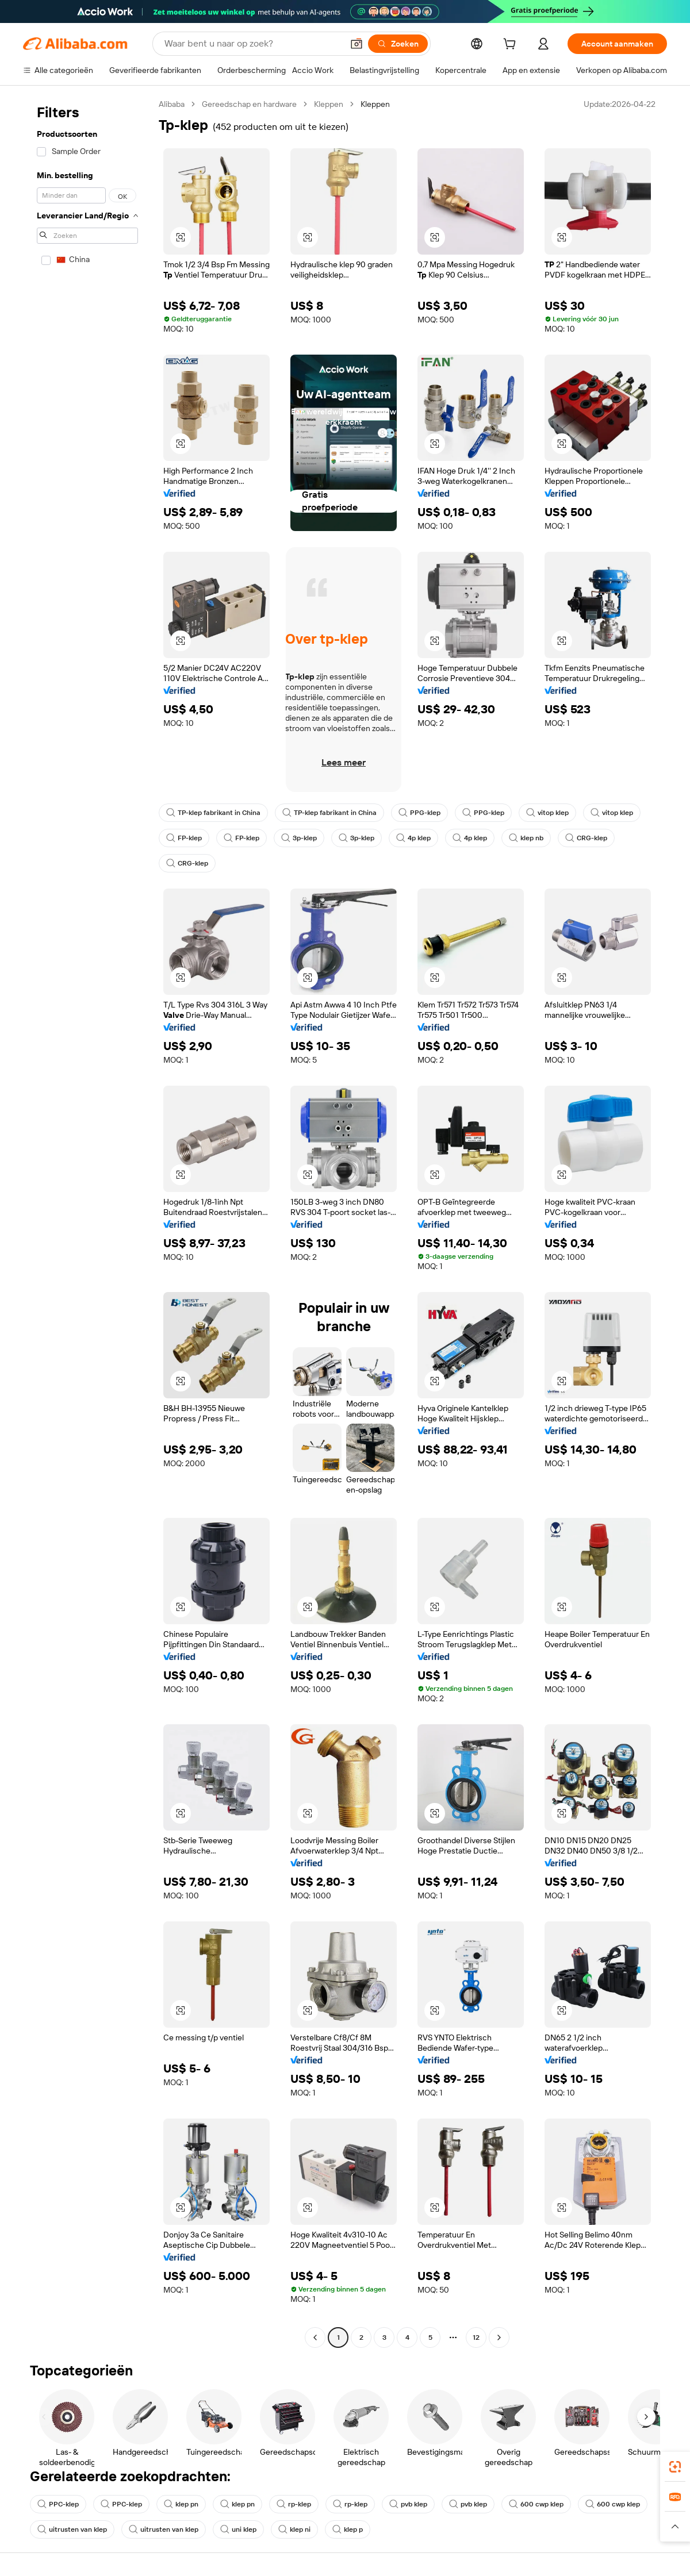 The height and width of the screenshot is (2576, 690). I want to click on PPG-klep, so click(419, 812).